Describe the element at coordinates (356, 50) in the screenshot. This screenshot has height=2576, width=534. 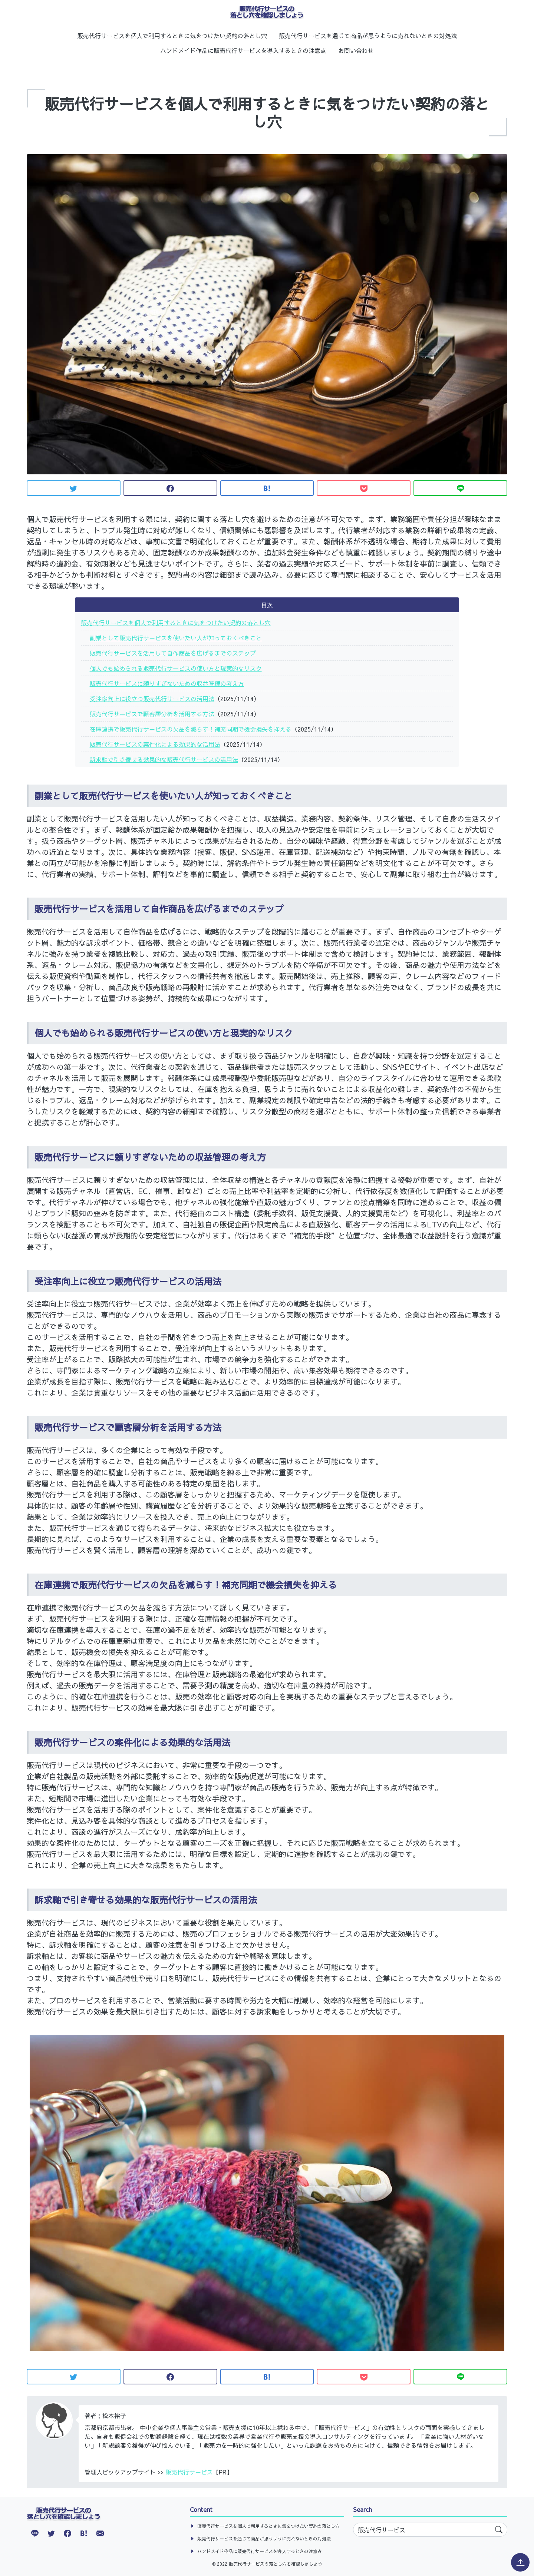
I see `お問い合わせ` at that location.